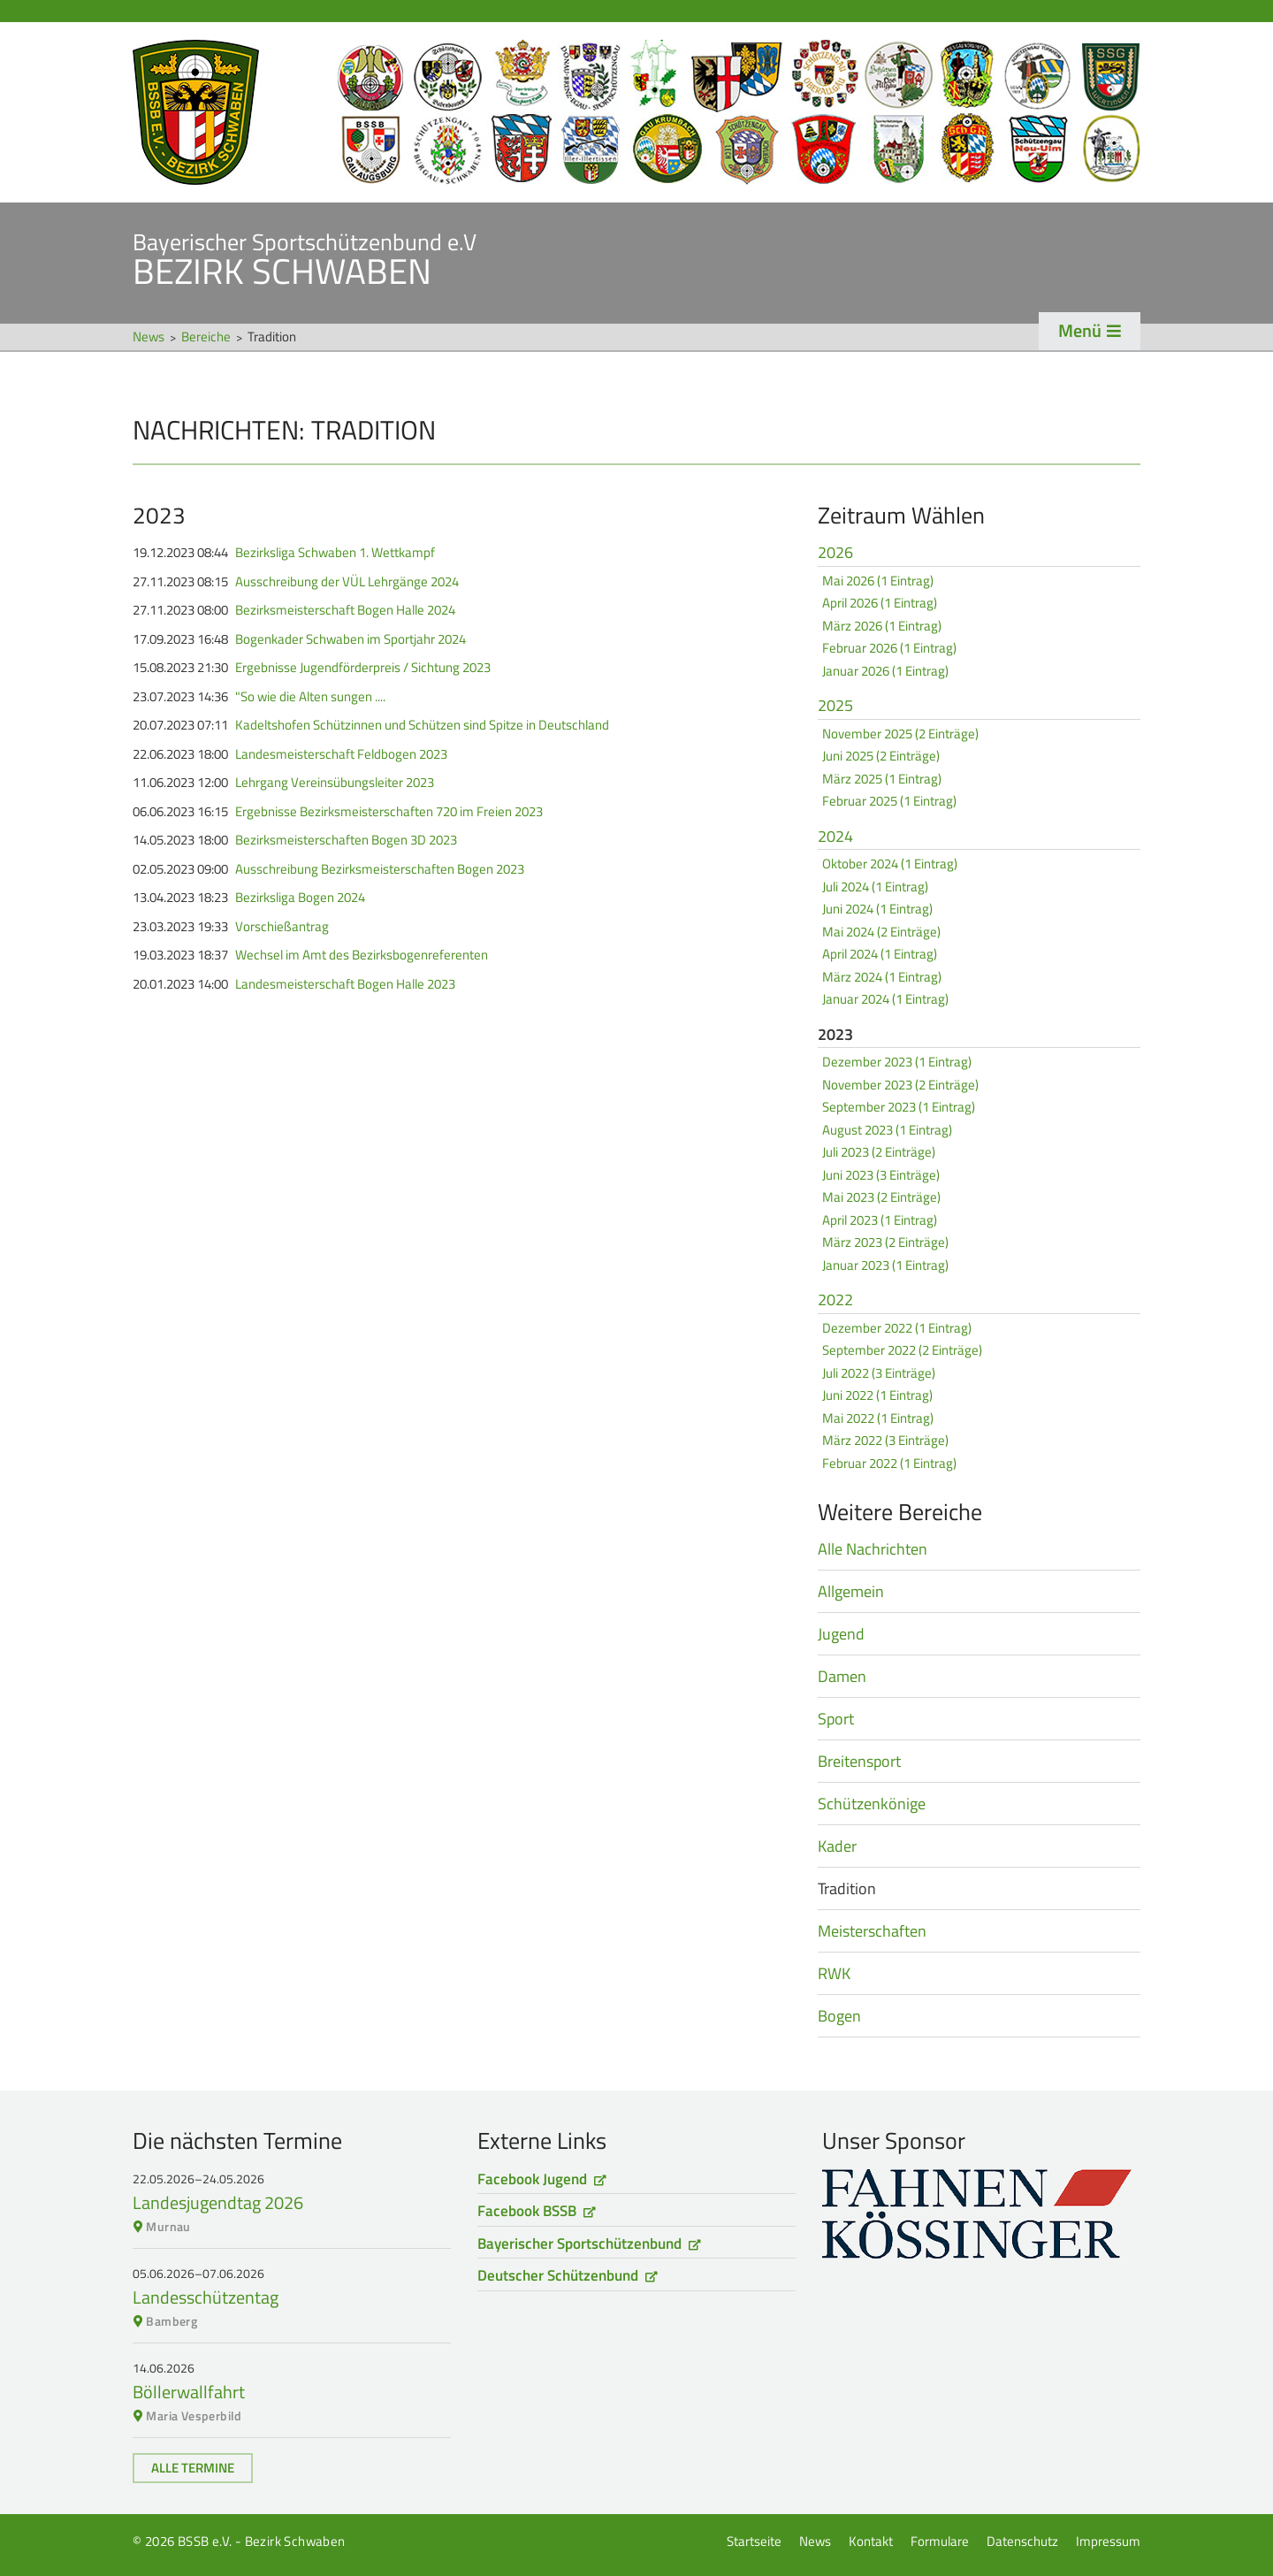  I want to click on Vorschießantrag, so click(282, 926).